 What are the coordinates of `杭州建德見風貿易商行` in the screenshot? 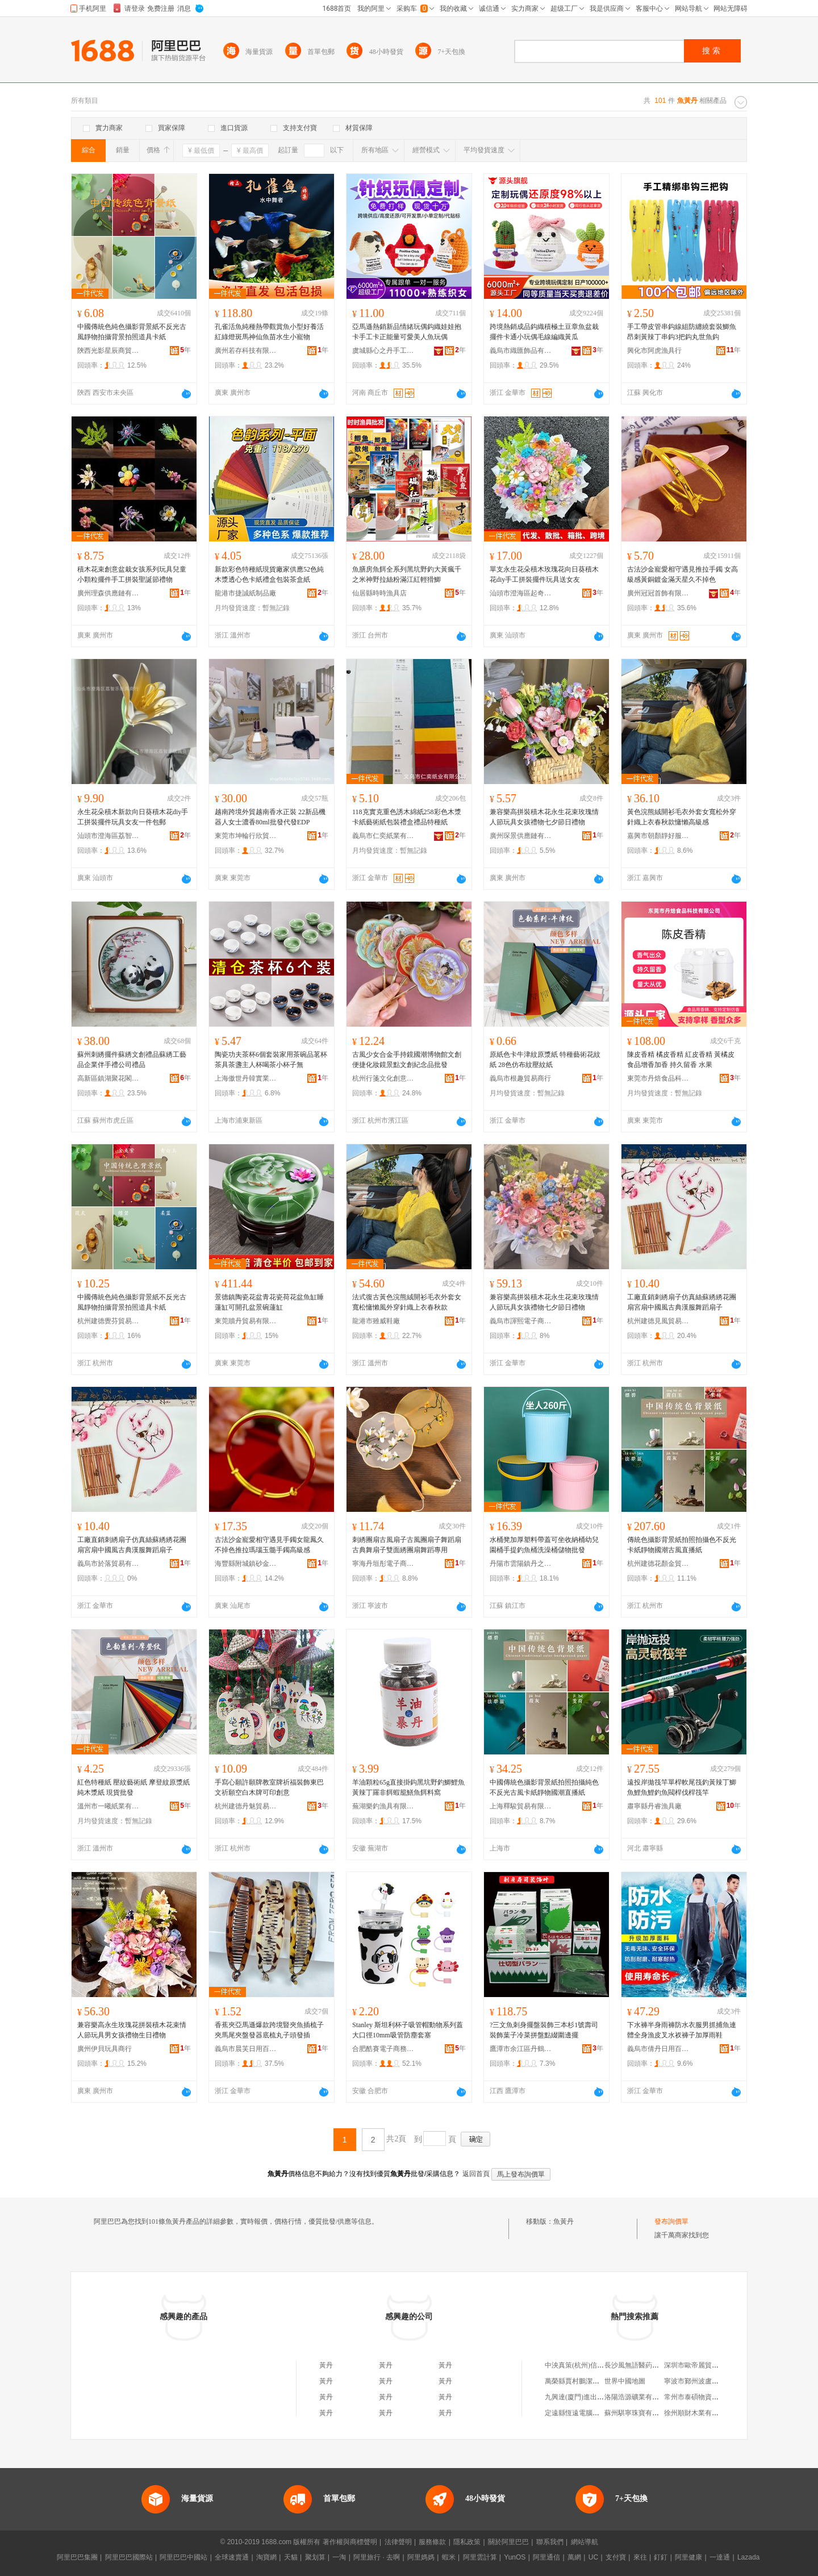 It's located at (658, 1321).